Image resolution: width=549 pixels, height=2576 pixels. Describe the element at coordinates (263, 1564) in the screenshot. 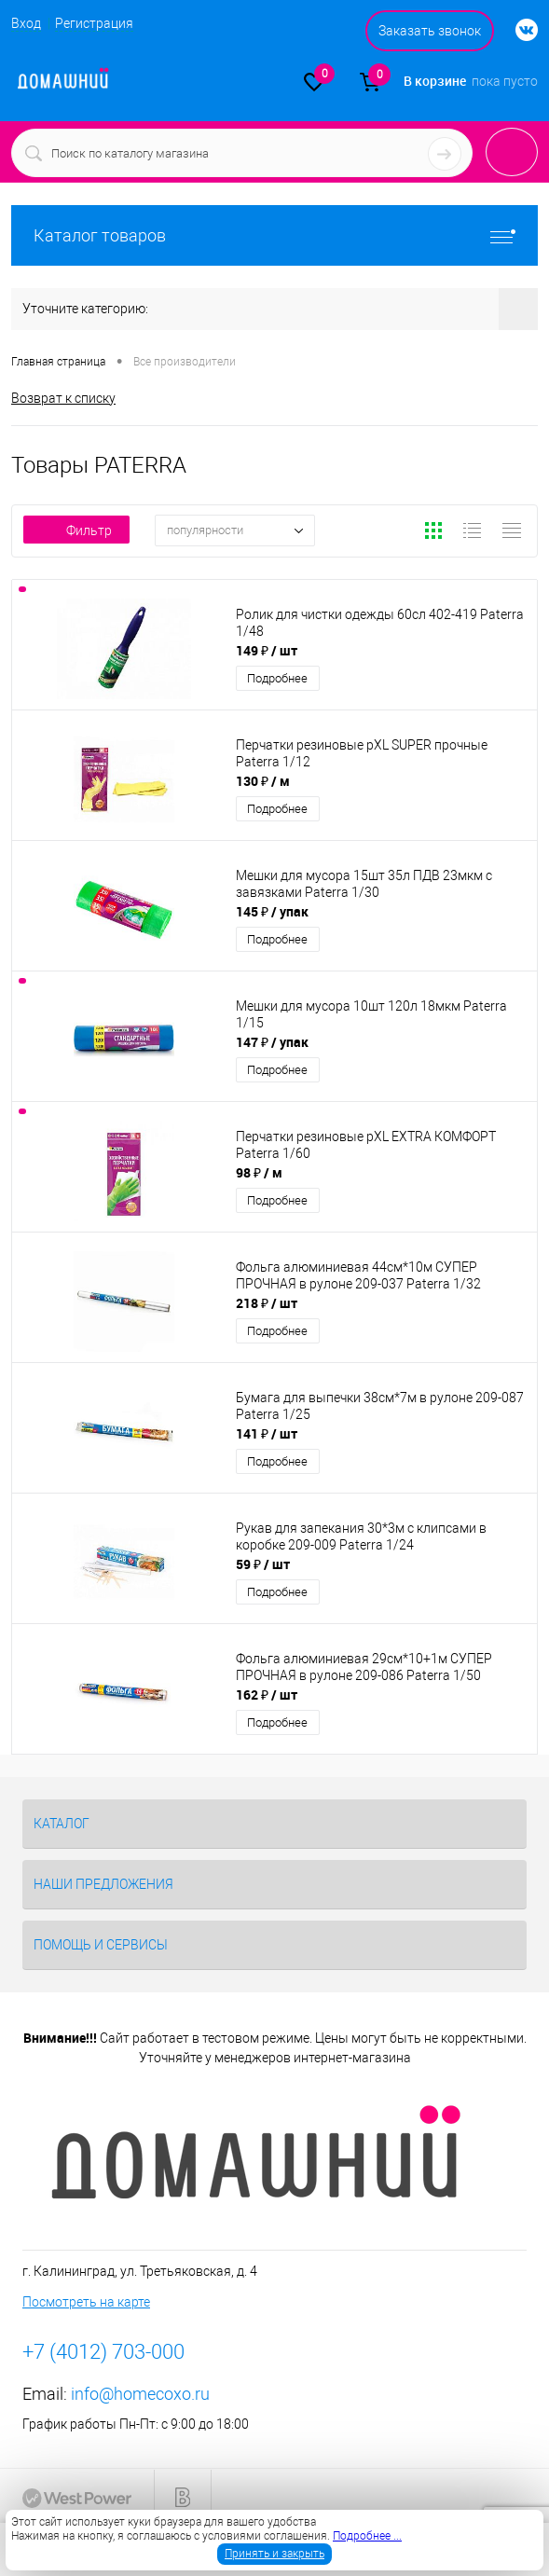

I see `59 ₽` at that location.